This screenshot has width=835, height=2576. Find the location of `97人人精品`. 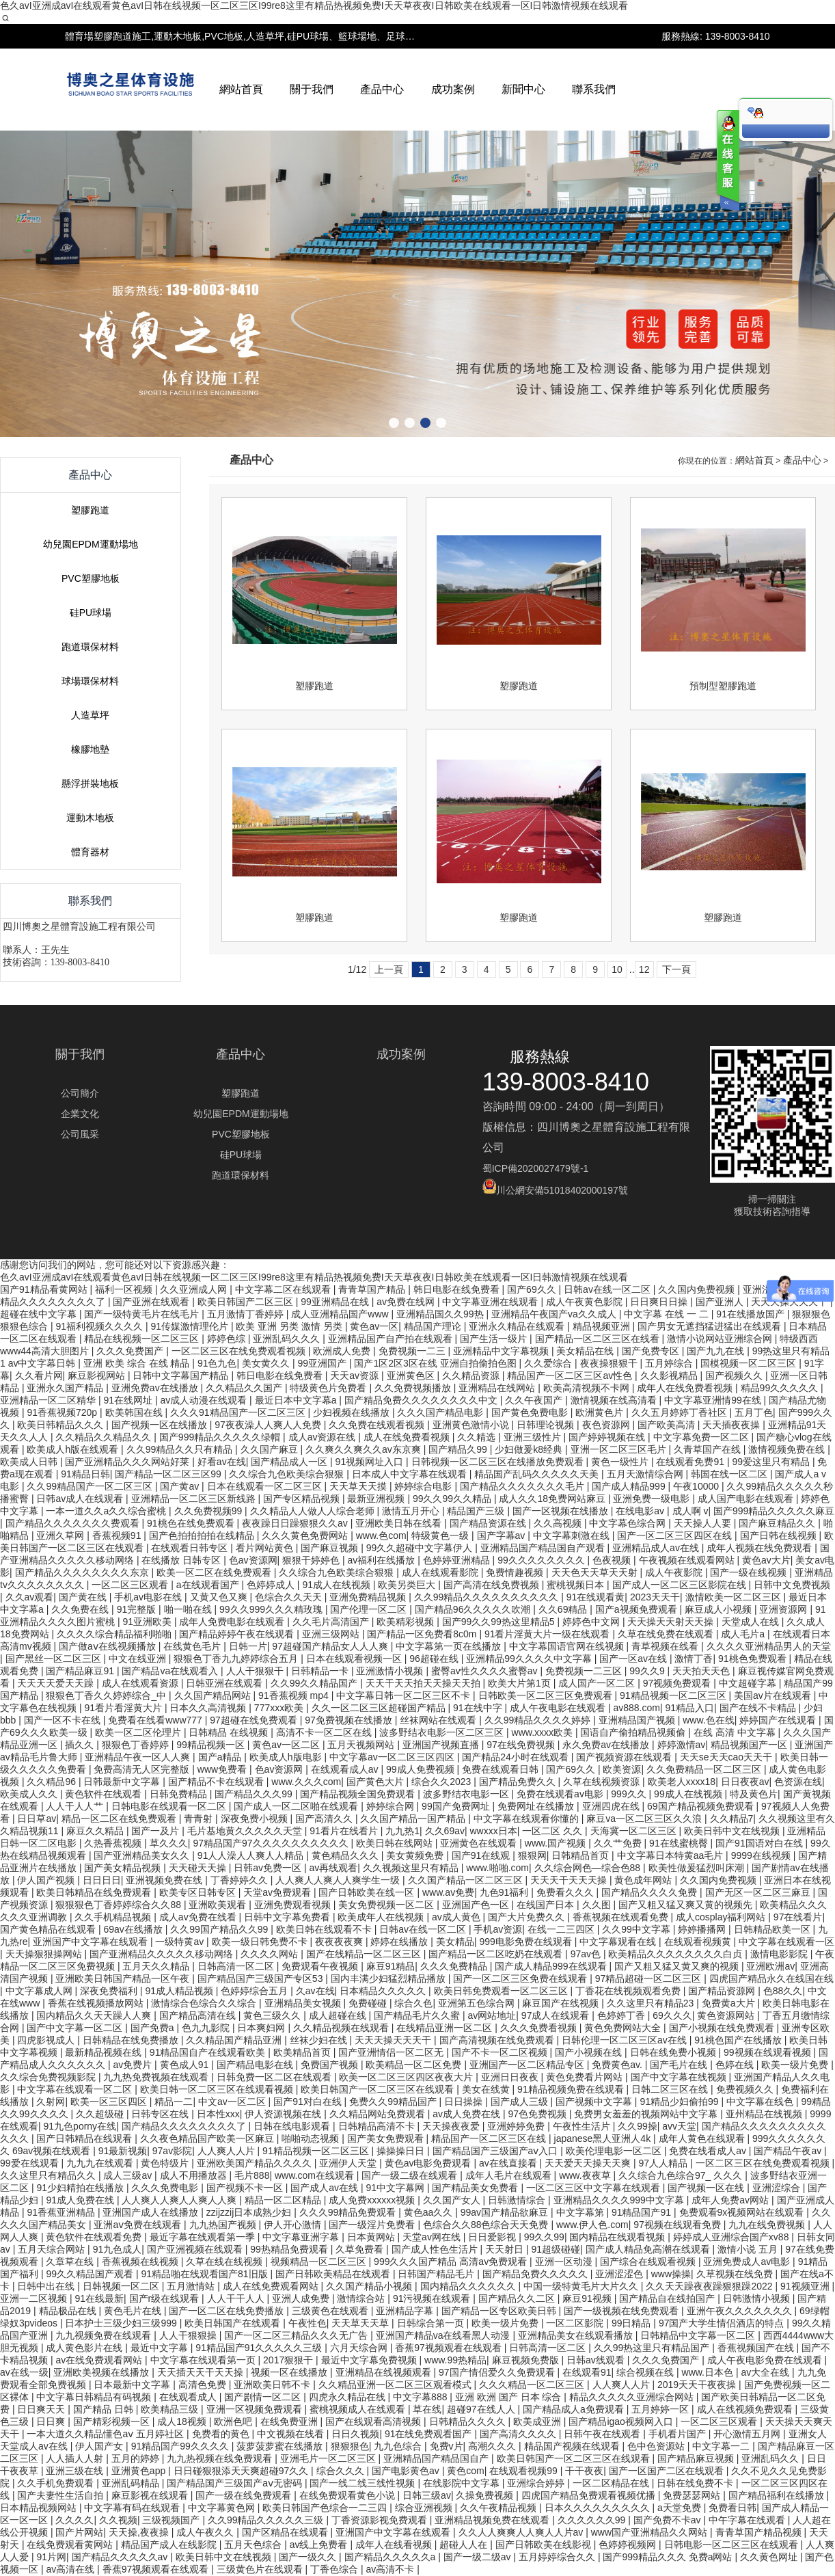

97人人精品 is located at coordinates (664, 2163).